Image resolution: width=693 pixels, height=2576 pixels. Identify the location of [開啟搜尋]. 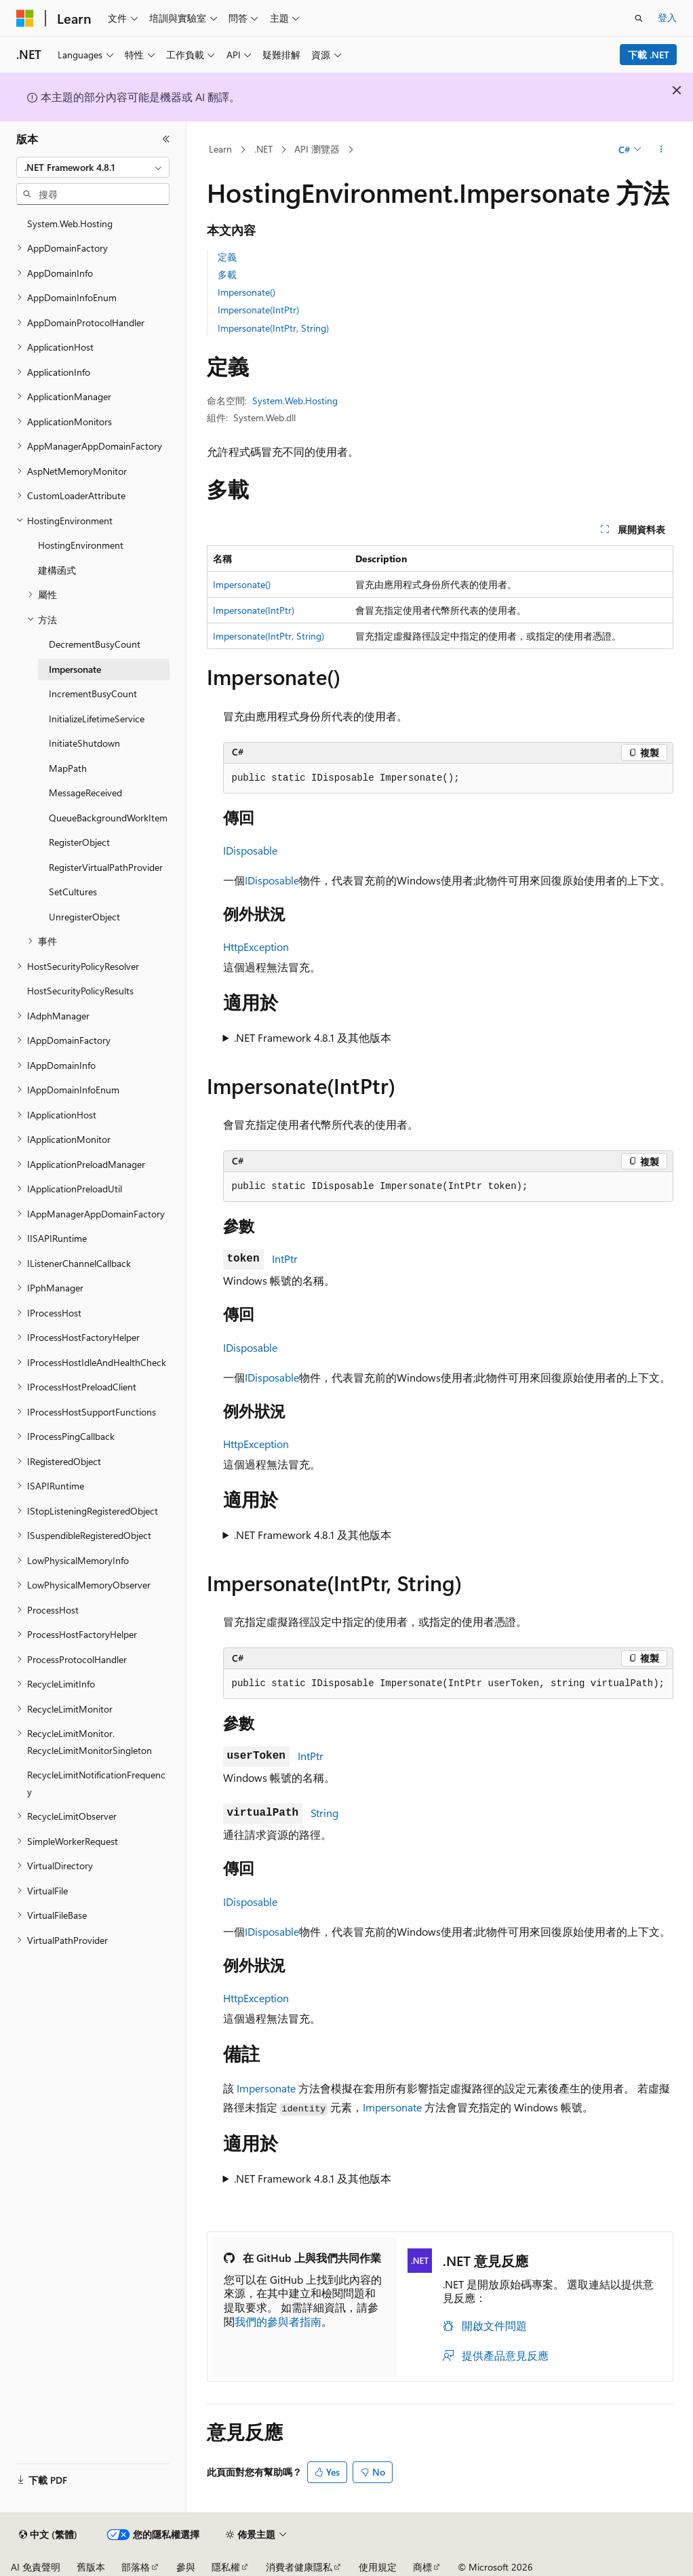
(638, 18).